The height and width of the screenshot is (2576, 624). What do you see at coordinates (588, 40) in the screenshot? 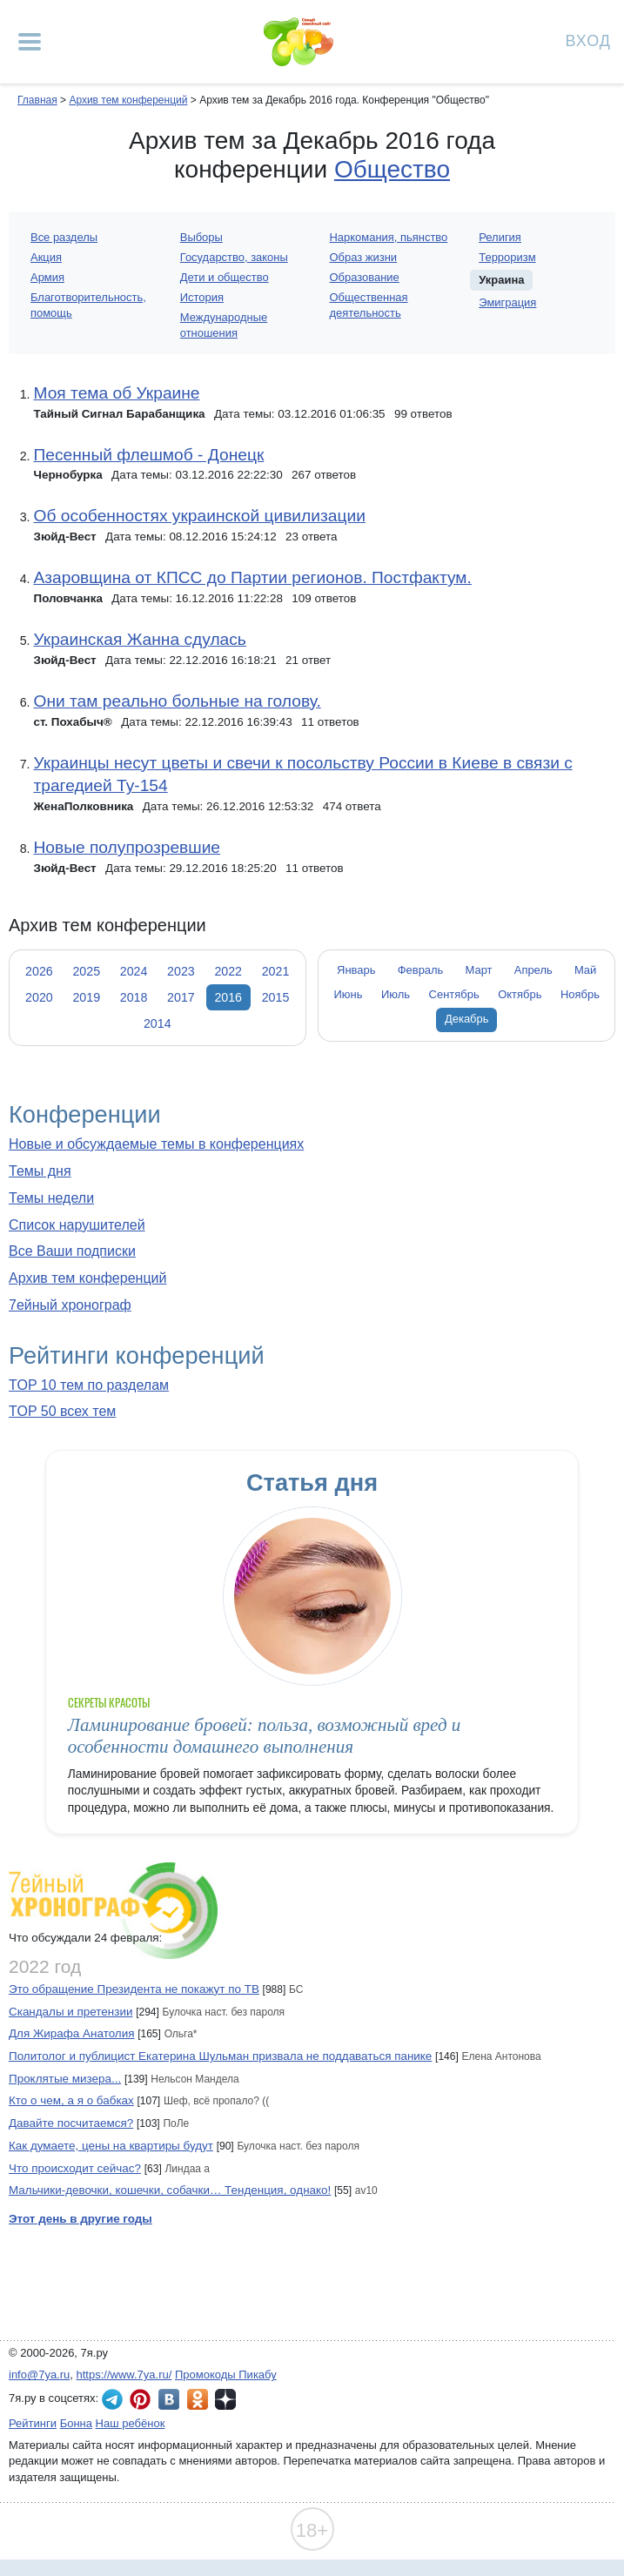
I see `Вход [Авторизация]` at bounding box center [588, 40].